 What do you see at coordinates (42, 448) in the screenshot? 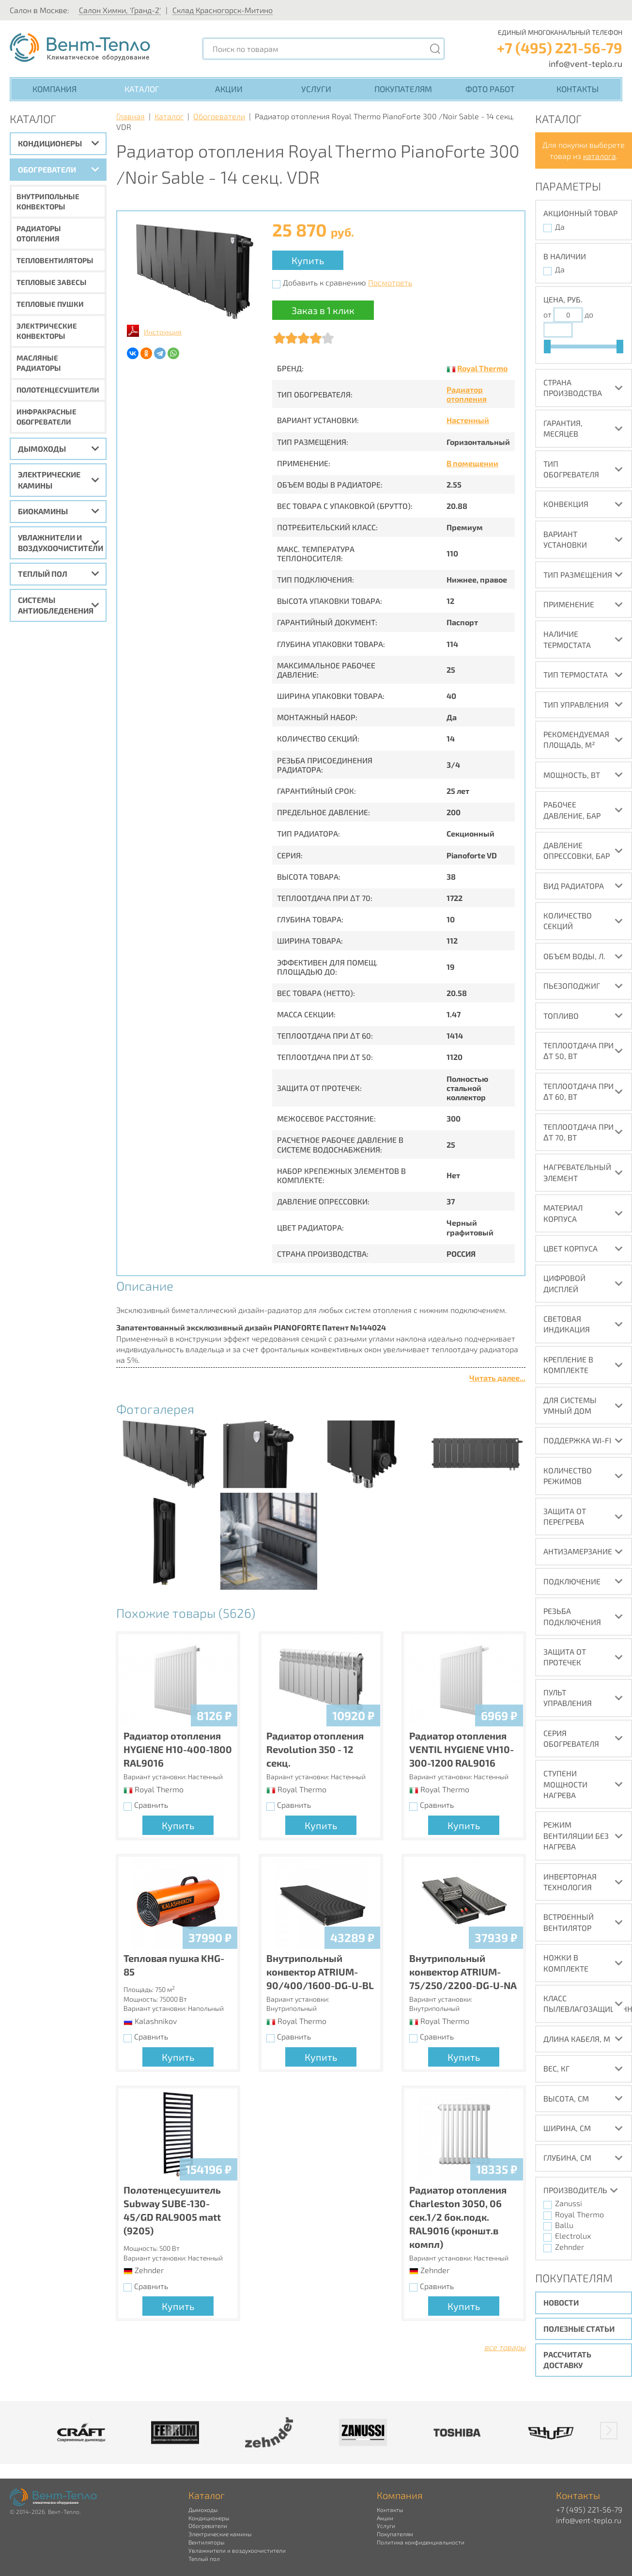
I see `Дымоходы` at bounding box center [42, 448].